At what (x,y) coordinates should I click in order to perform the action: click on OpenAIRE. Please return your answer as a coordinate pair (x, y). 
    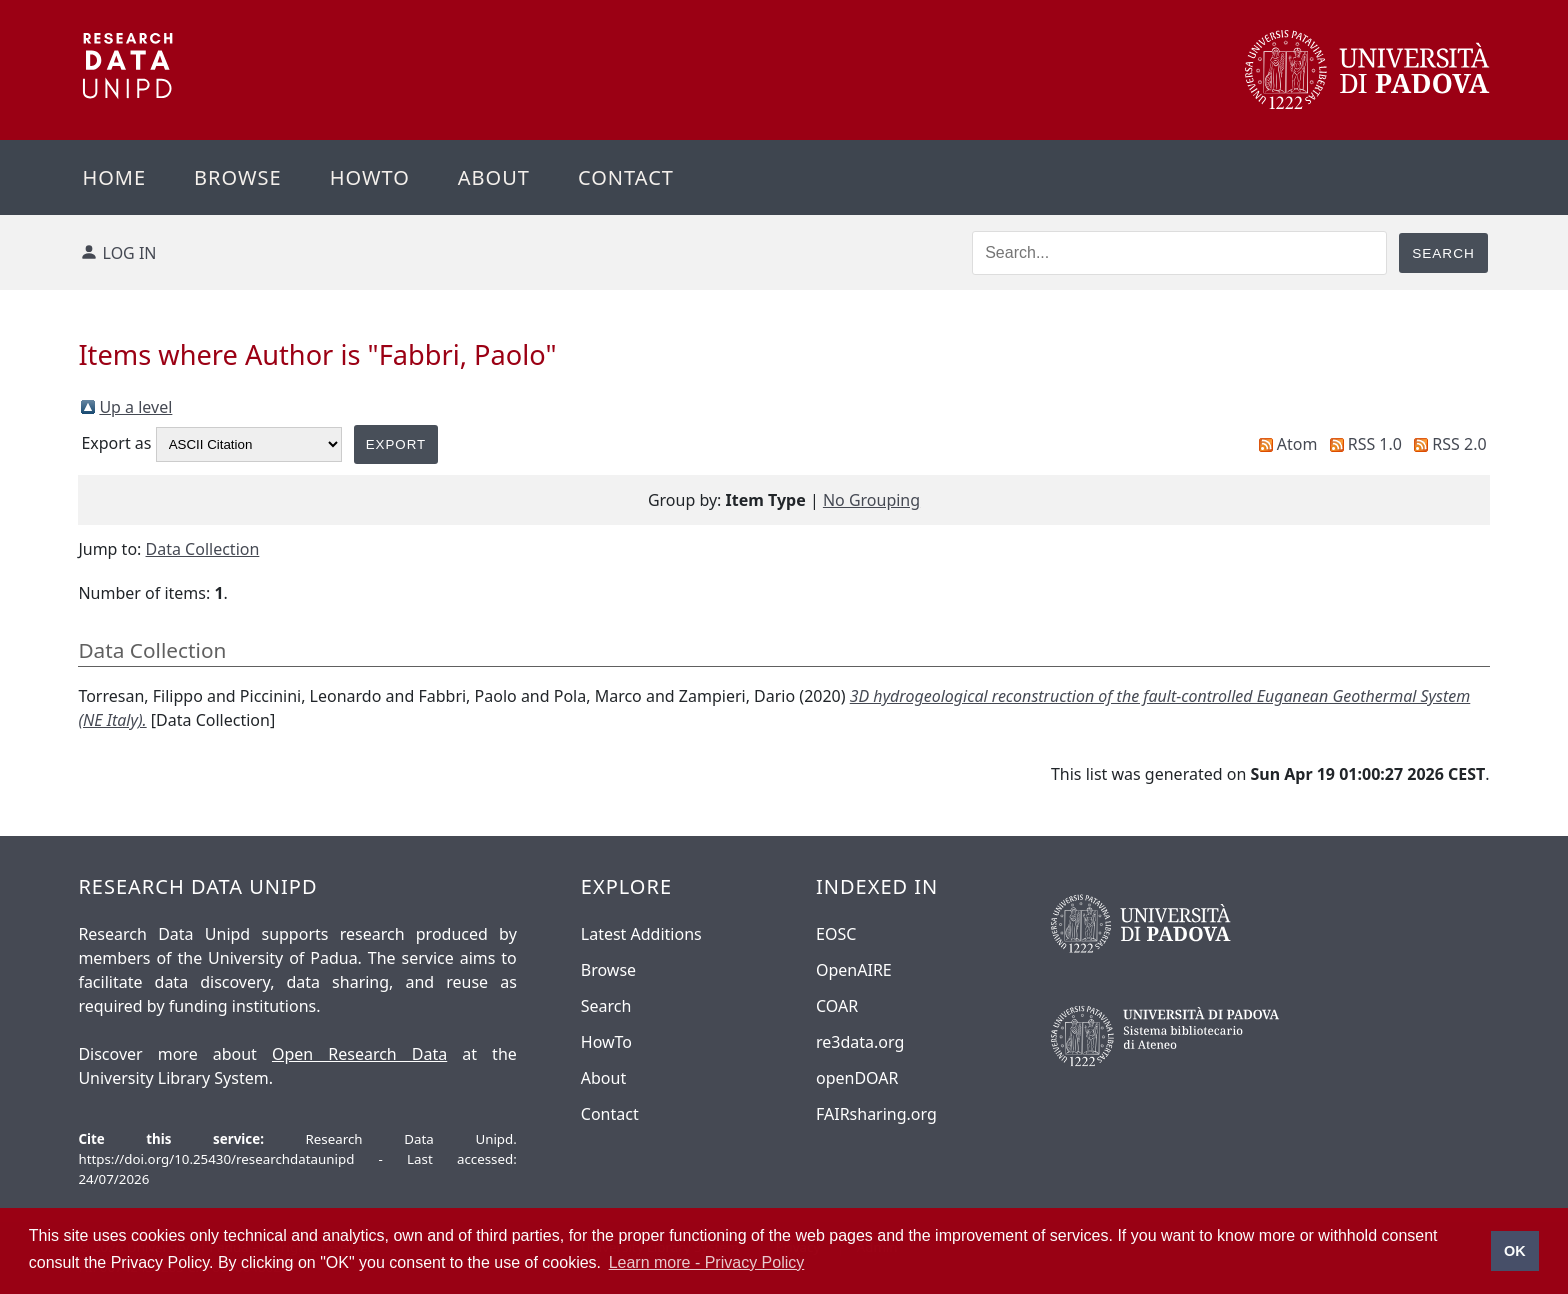
    Looking at the image, I should click on (854, 970).